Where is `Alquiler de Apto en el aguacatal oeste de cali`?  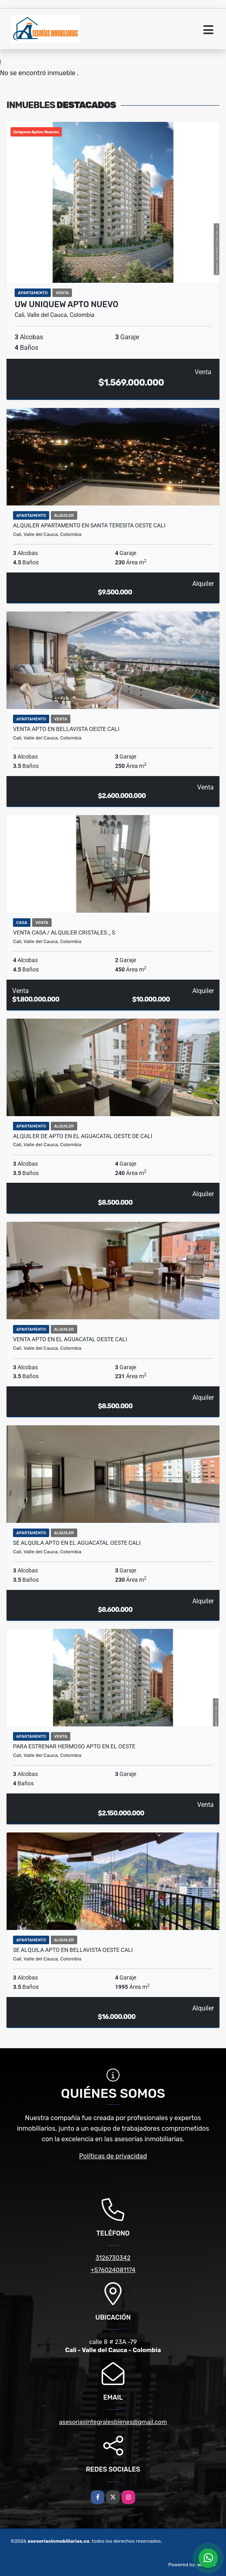
Alquiler de Apto en el aguacatal oeste de cali is located at coordinates (82, 1136).